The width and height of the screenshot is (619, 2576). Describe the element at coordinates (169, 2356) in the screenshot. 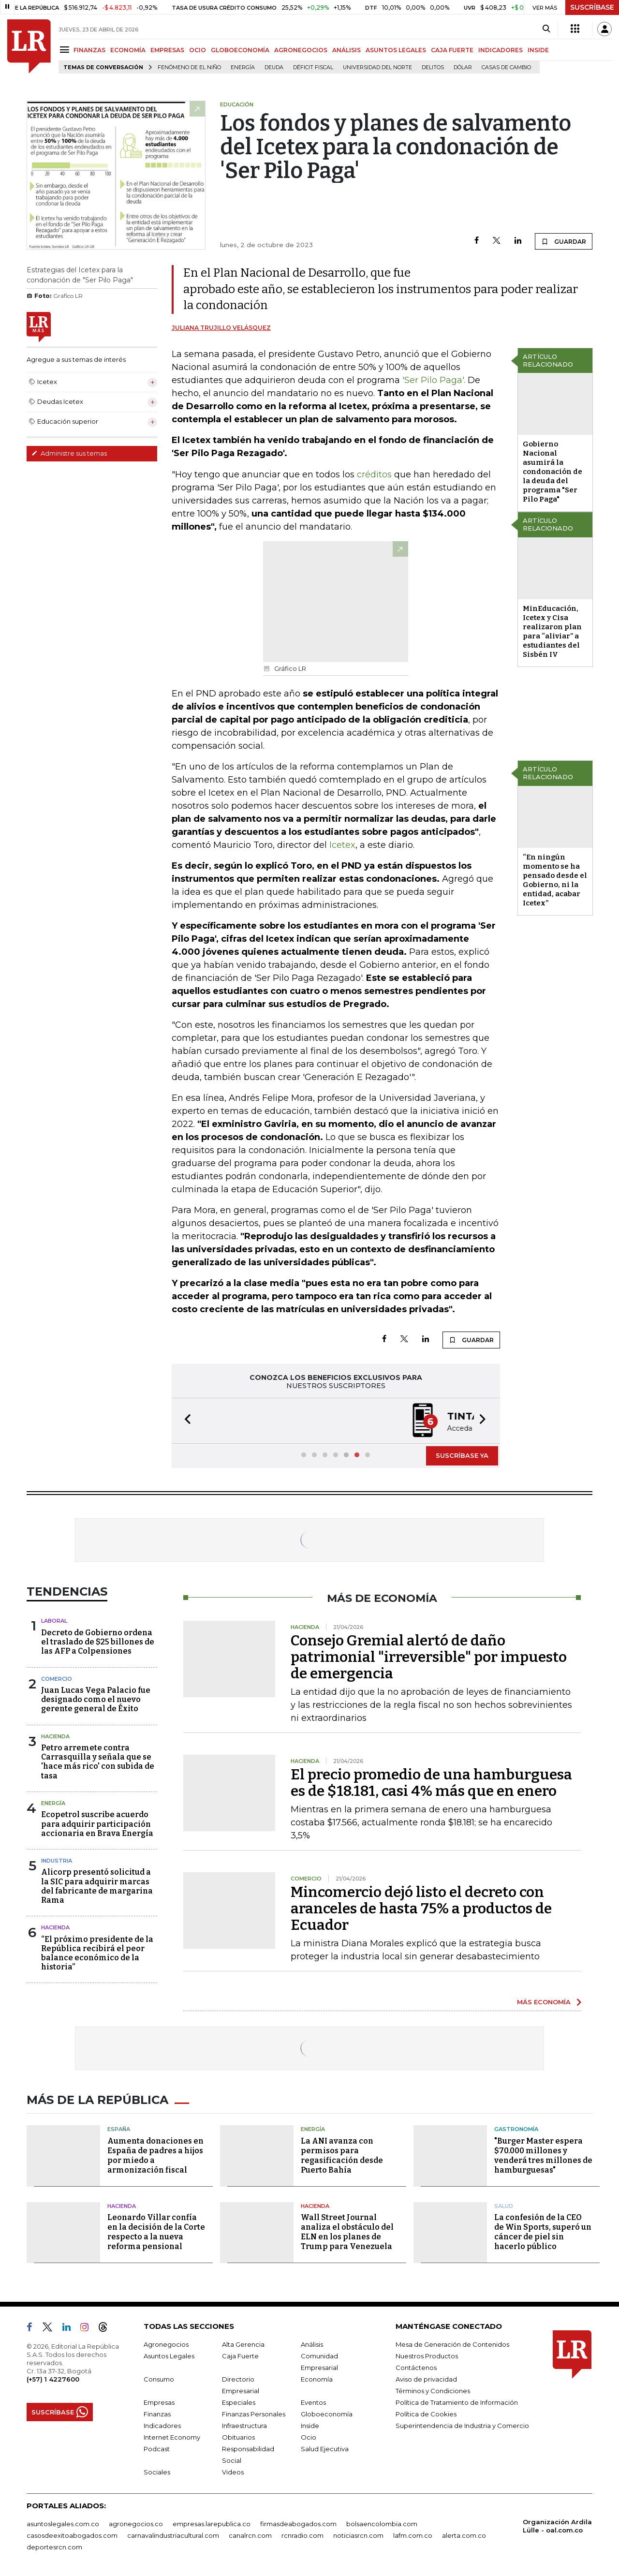

I see `Asuntos Legales` at that location.